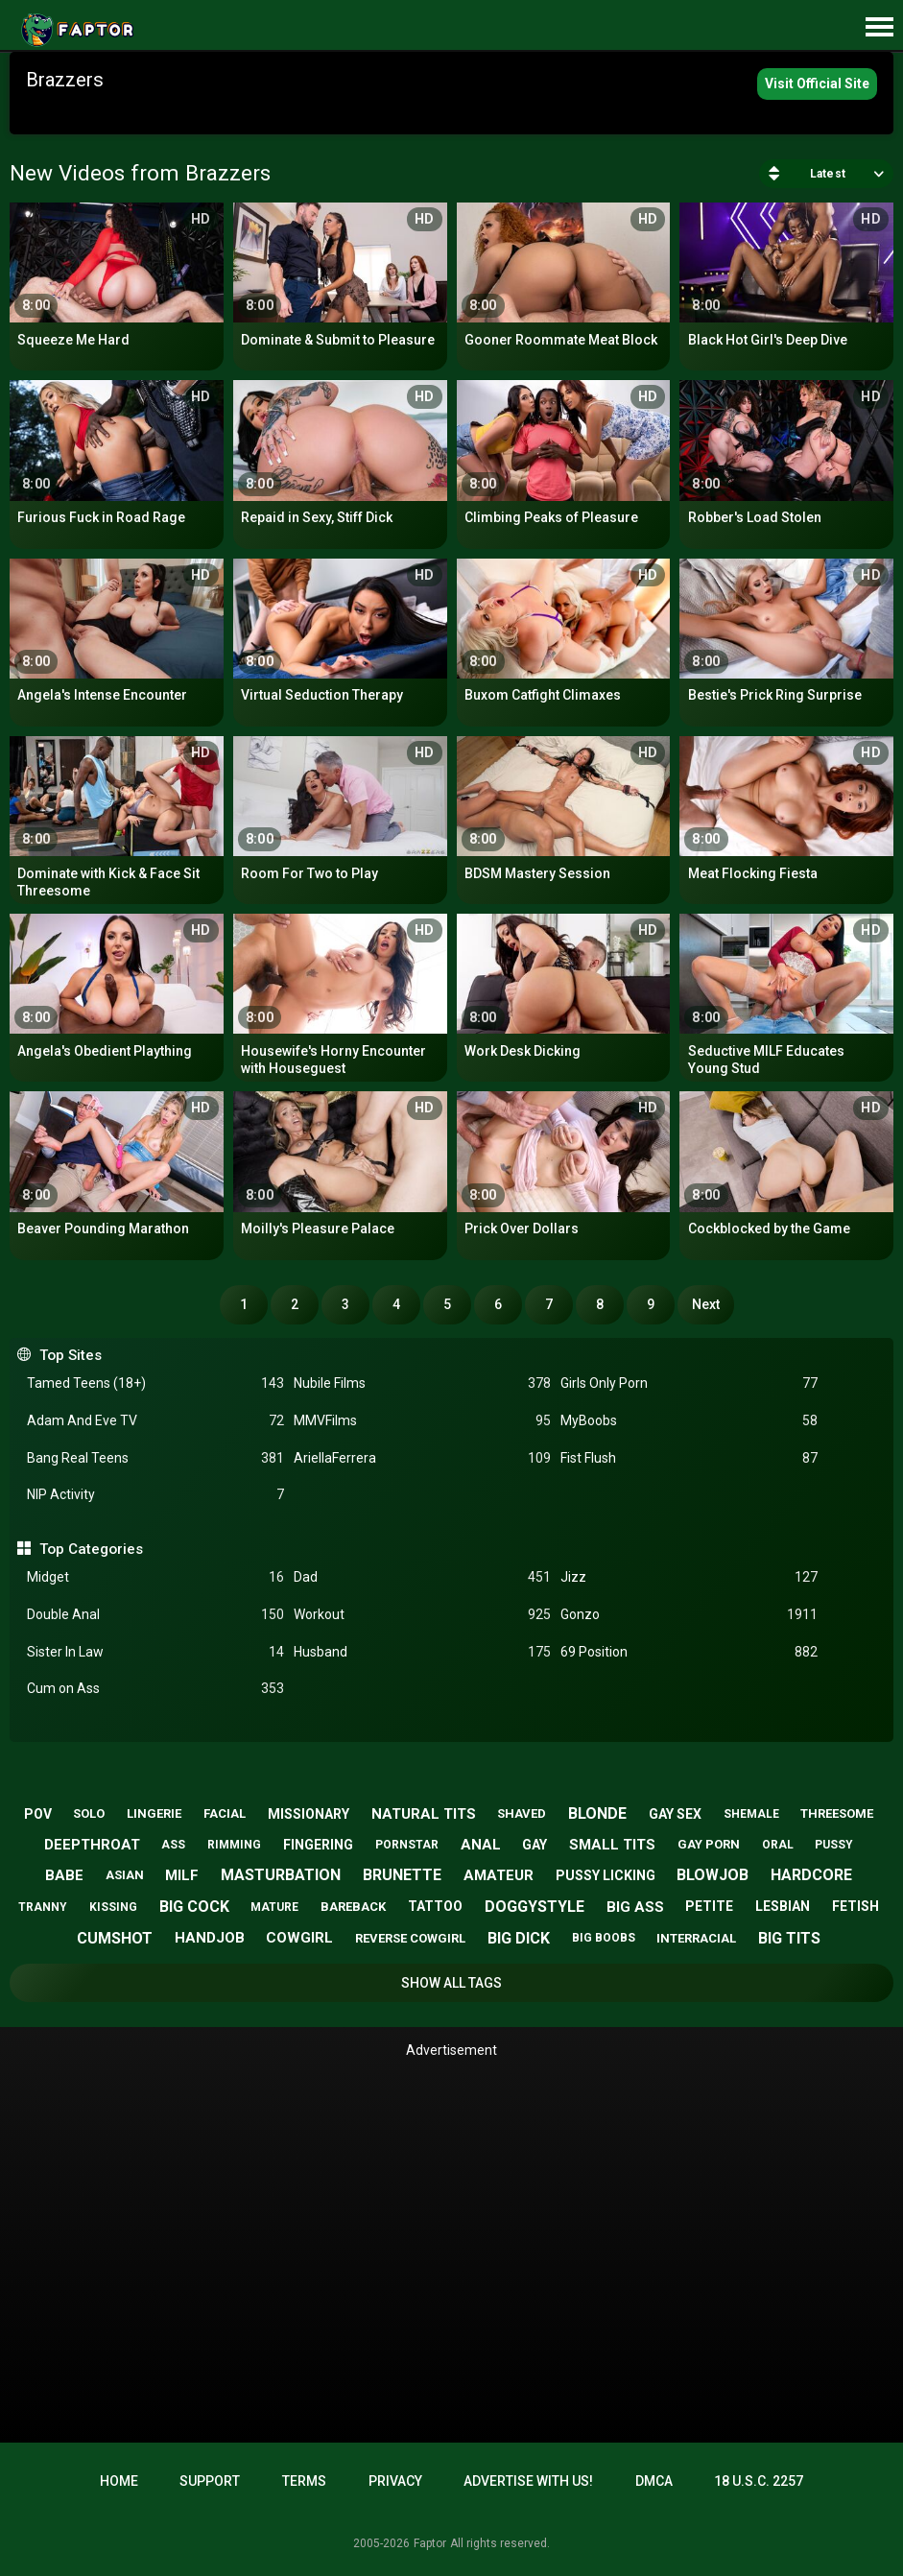  I want to click on Jizz, so click(689, 1577).